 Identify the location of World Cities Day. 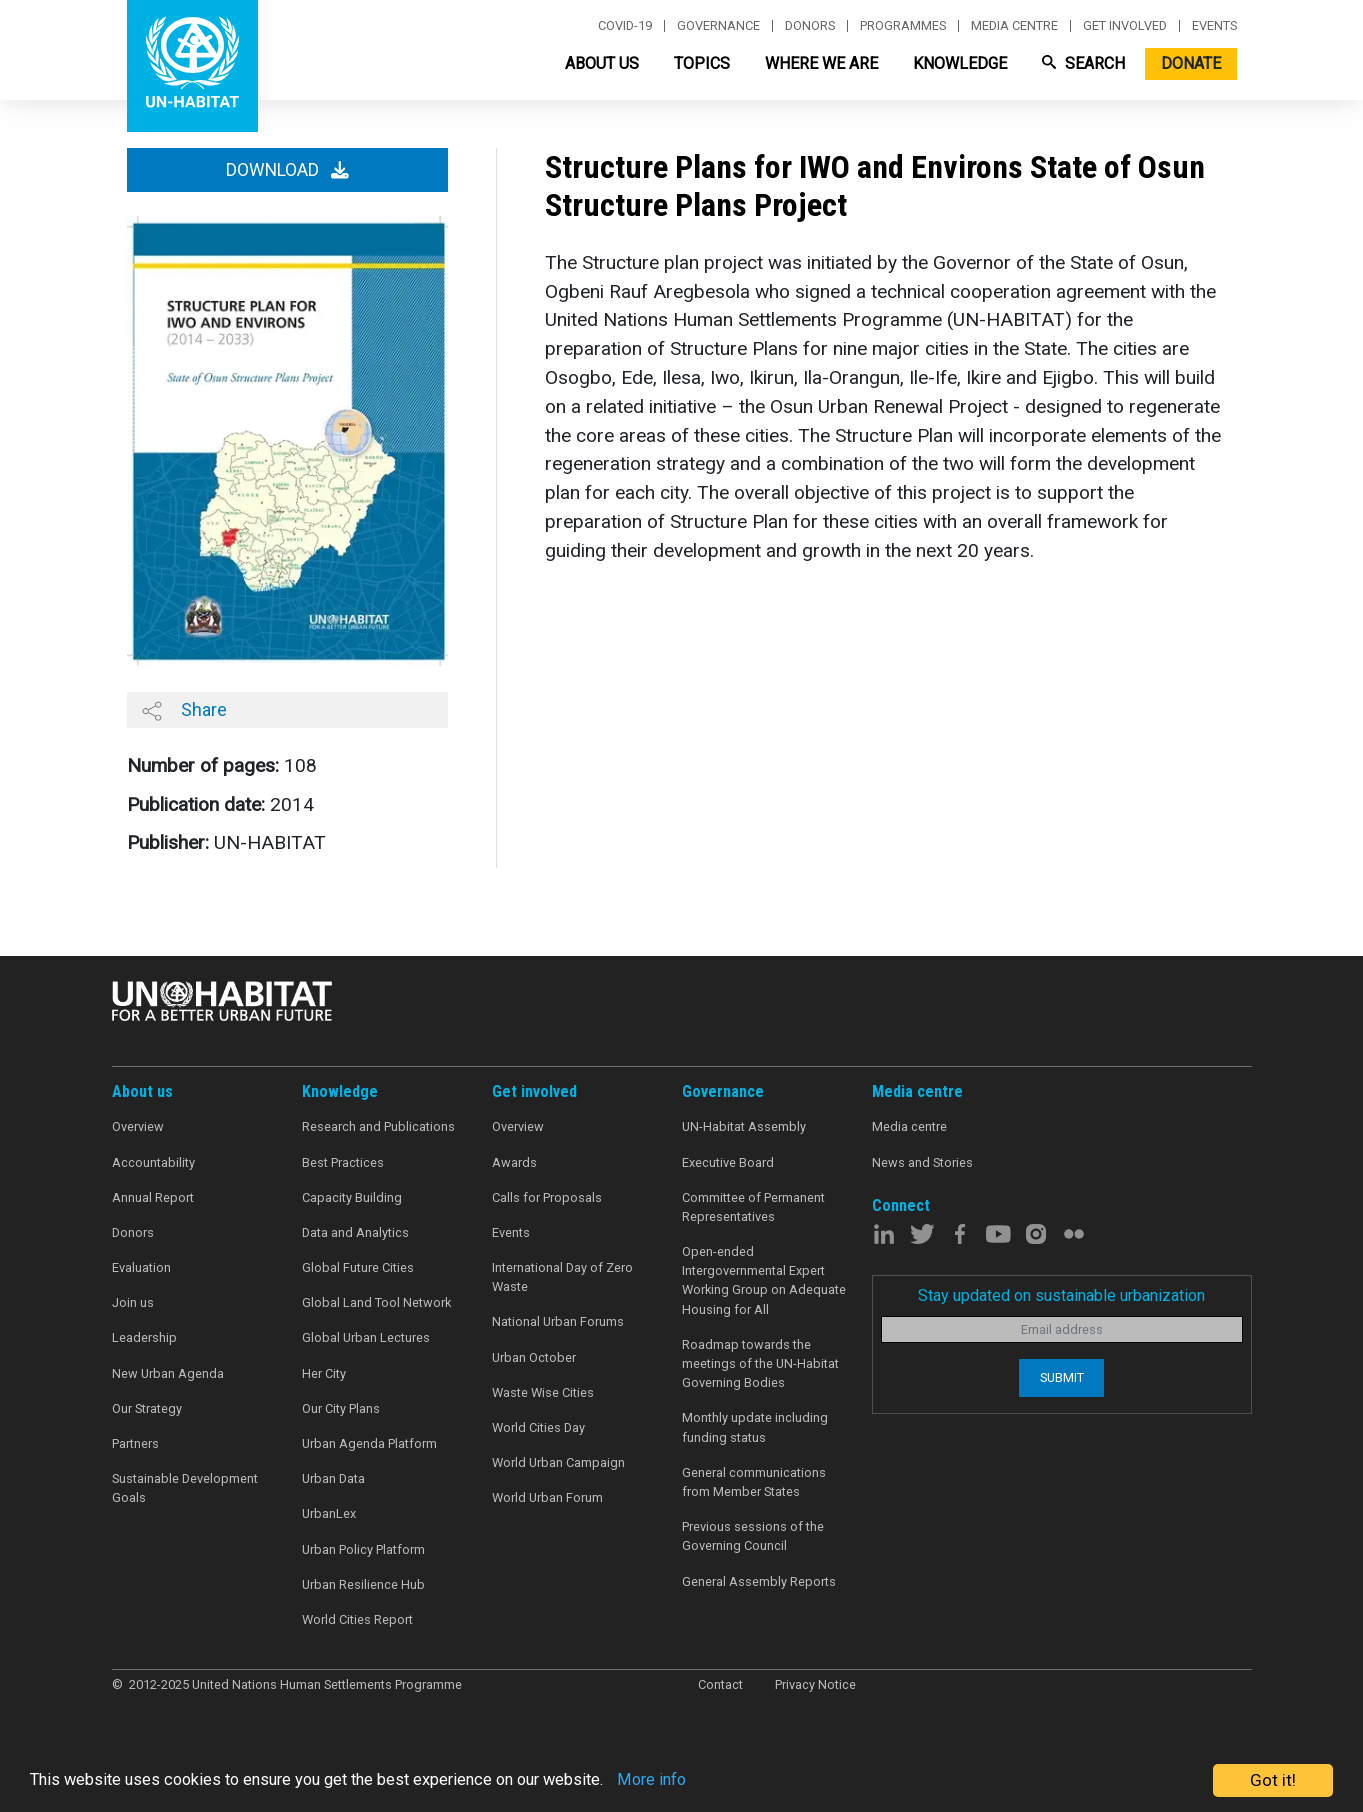
(538, 1427).